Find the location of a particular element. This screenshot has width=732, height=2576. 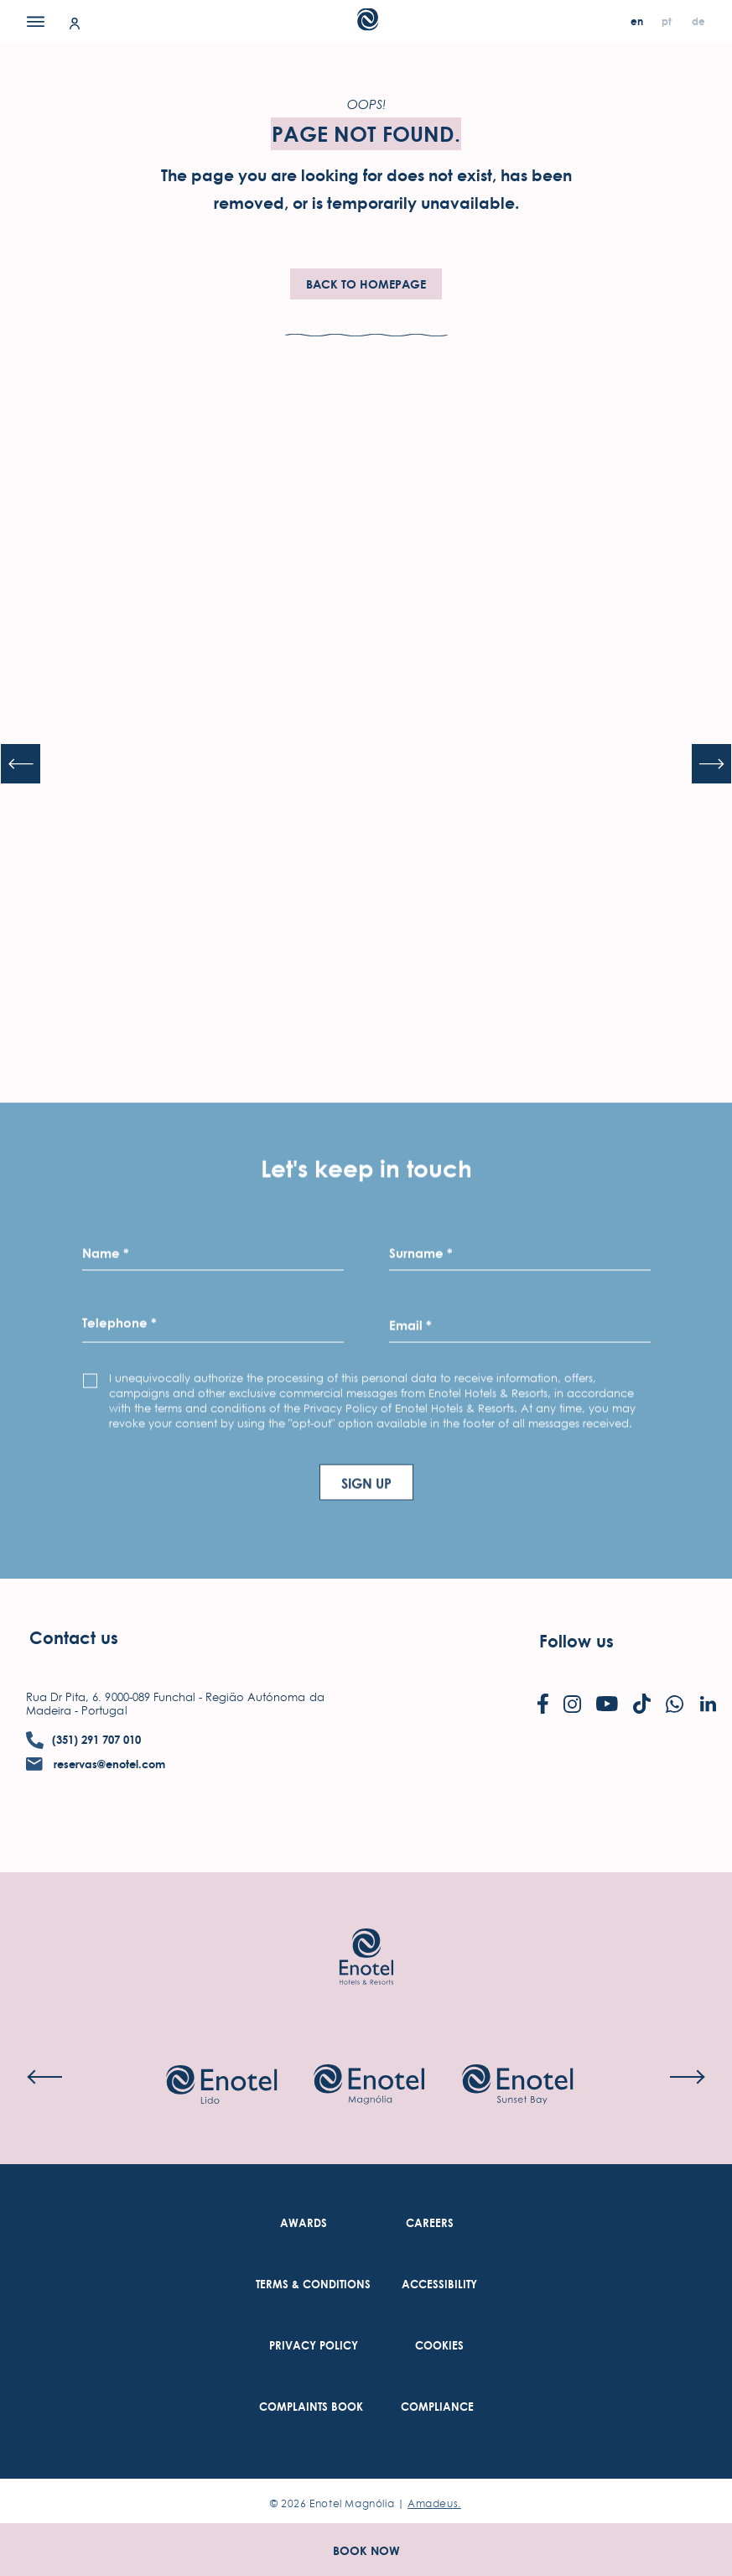

[link to Compliance (Opens in a new tab)] is located at coordinates (437, 2406).